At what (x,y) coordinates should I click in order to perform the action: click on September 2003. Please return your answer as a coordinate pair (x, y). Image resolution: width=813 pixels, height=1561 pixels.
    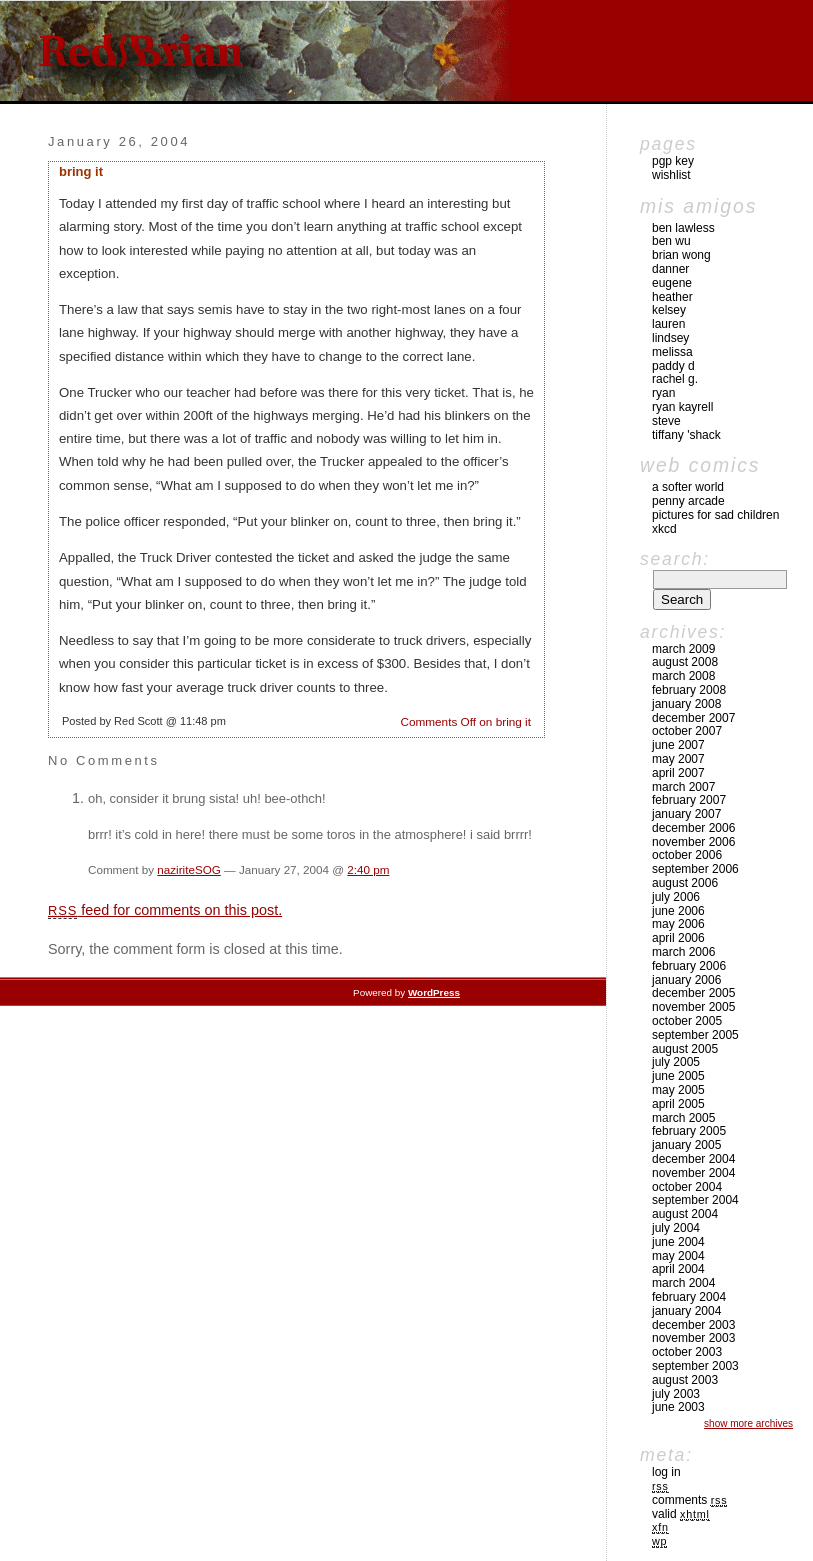
    Looking at the image, I should click on (695, 1366).